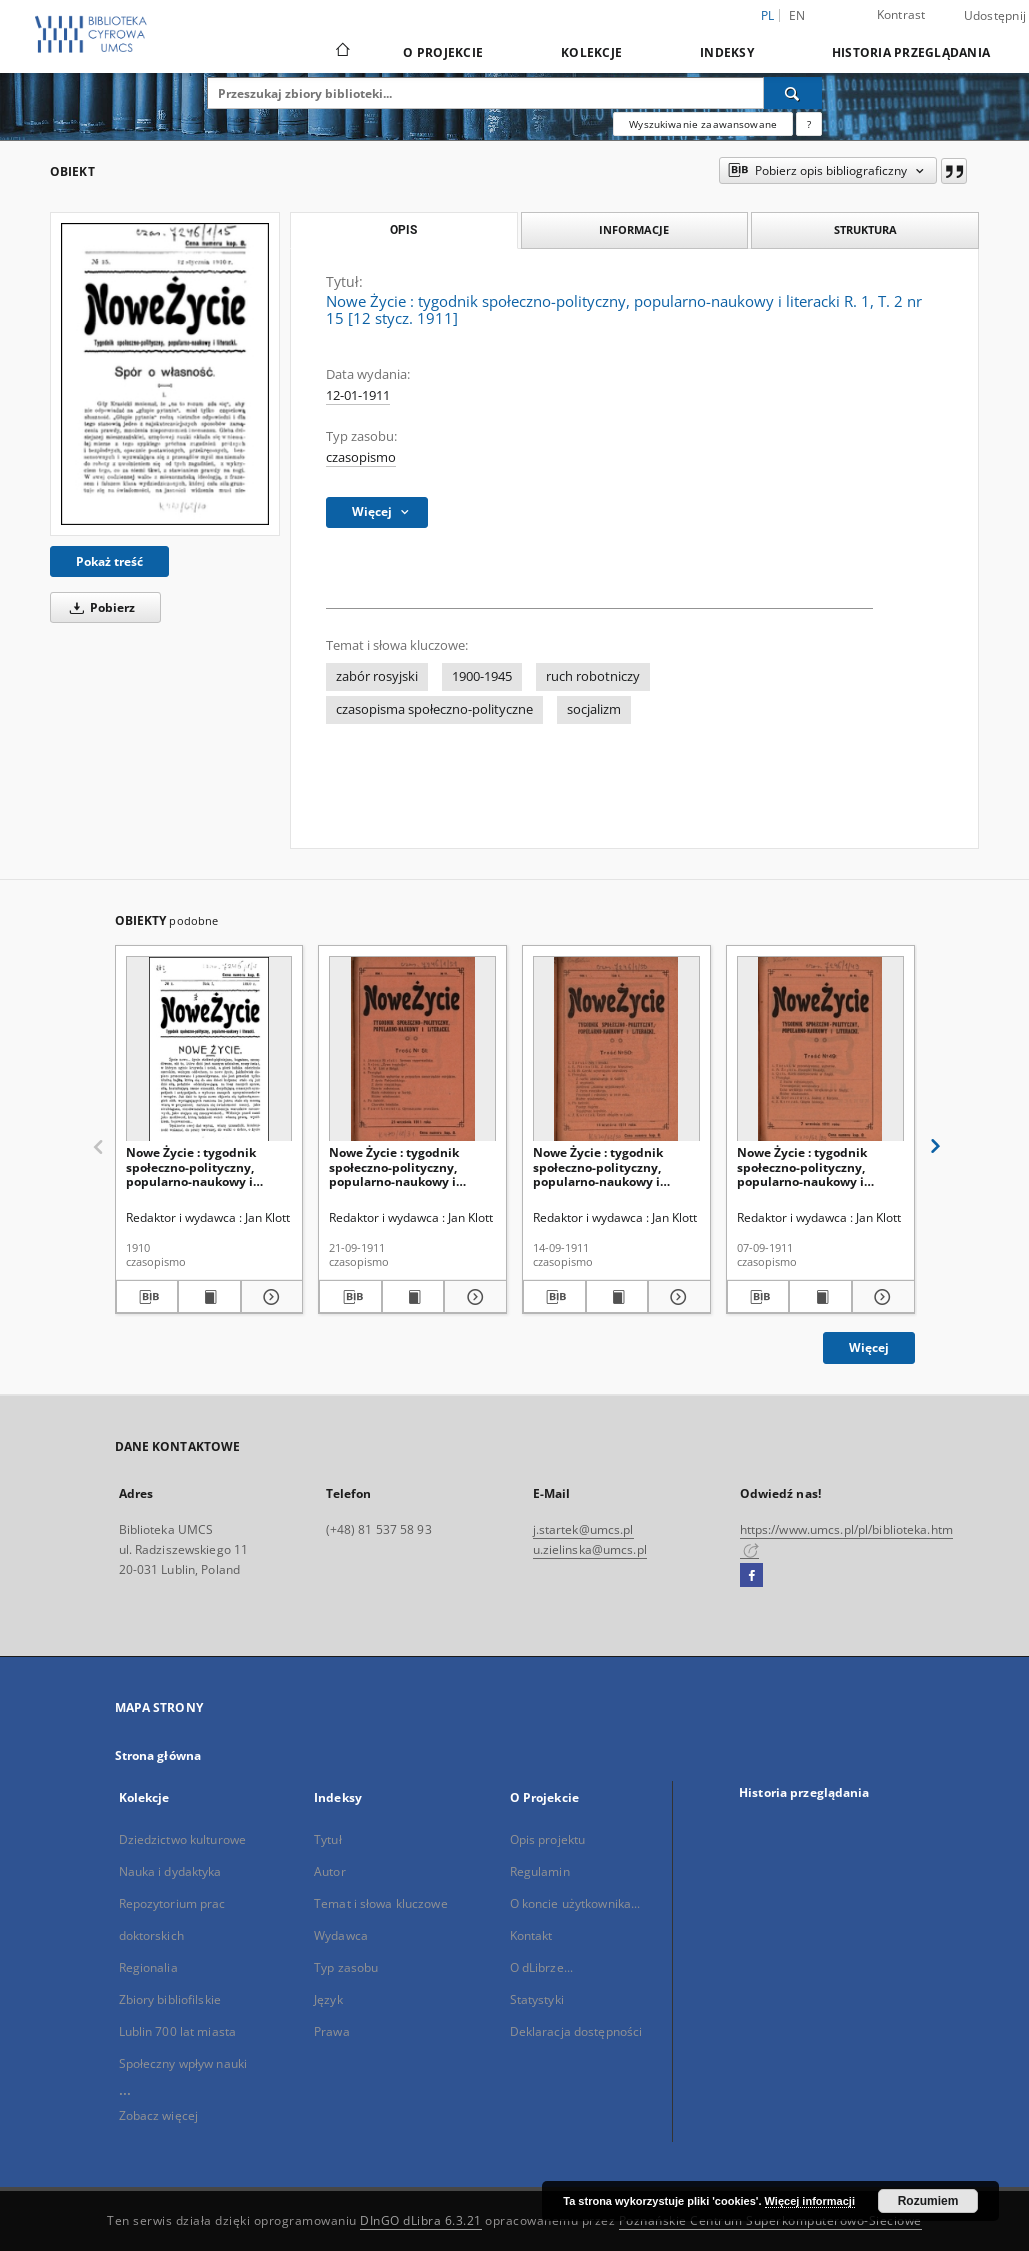 The height and width of the screenshot is (2251, 1029). What do you see at coordinates (482, 676) in the screenshot?
I see `1900-1945` at bounding box center [482, 676].